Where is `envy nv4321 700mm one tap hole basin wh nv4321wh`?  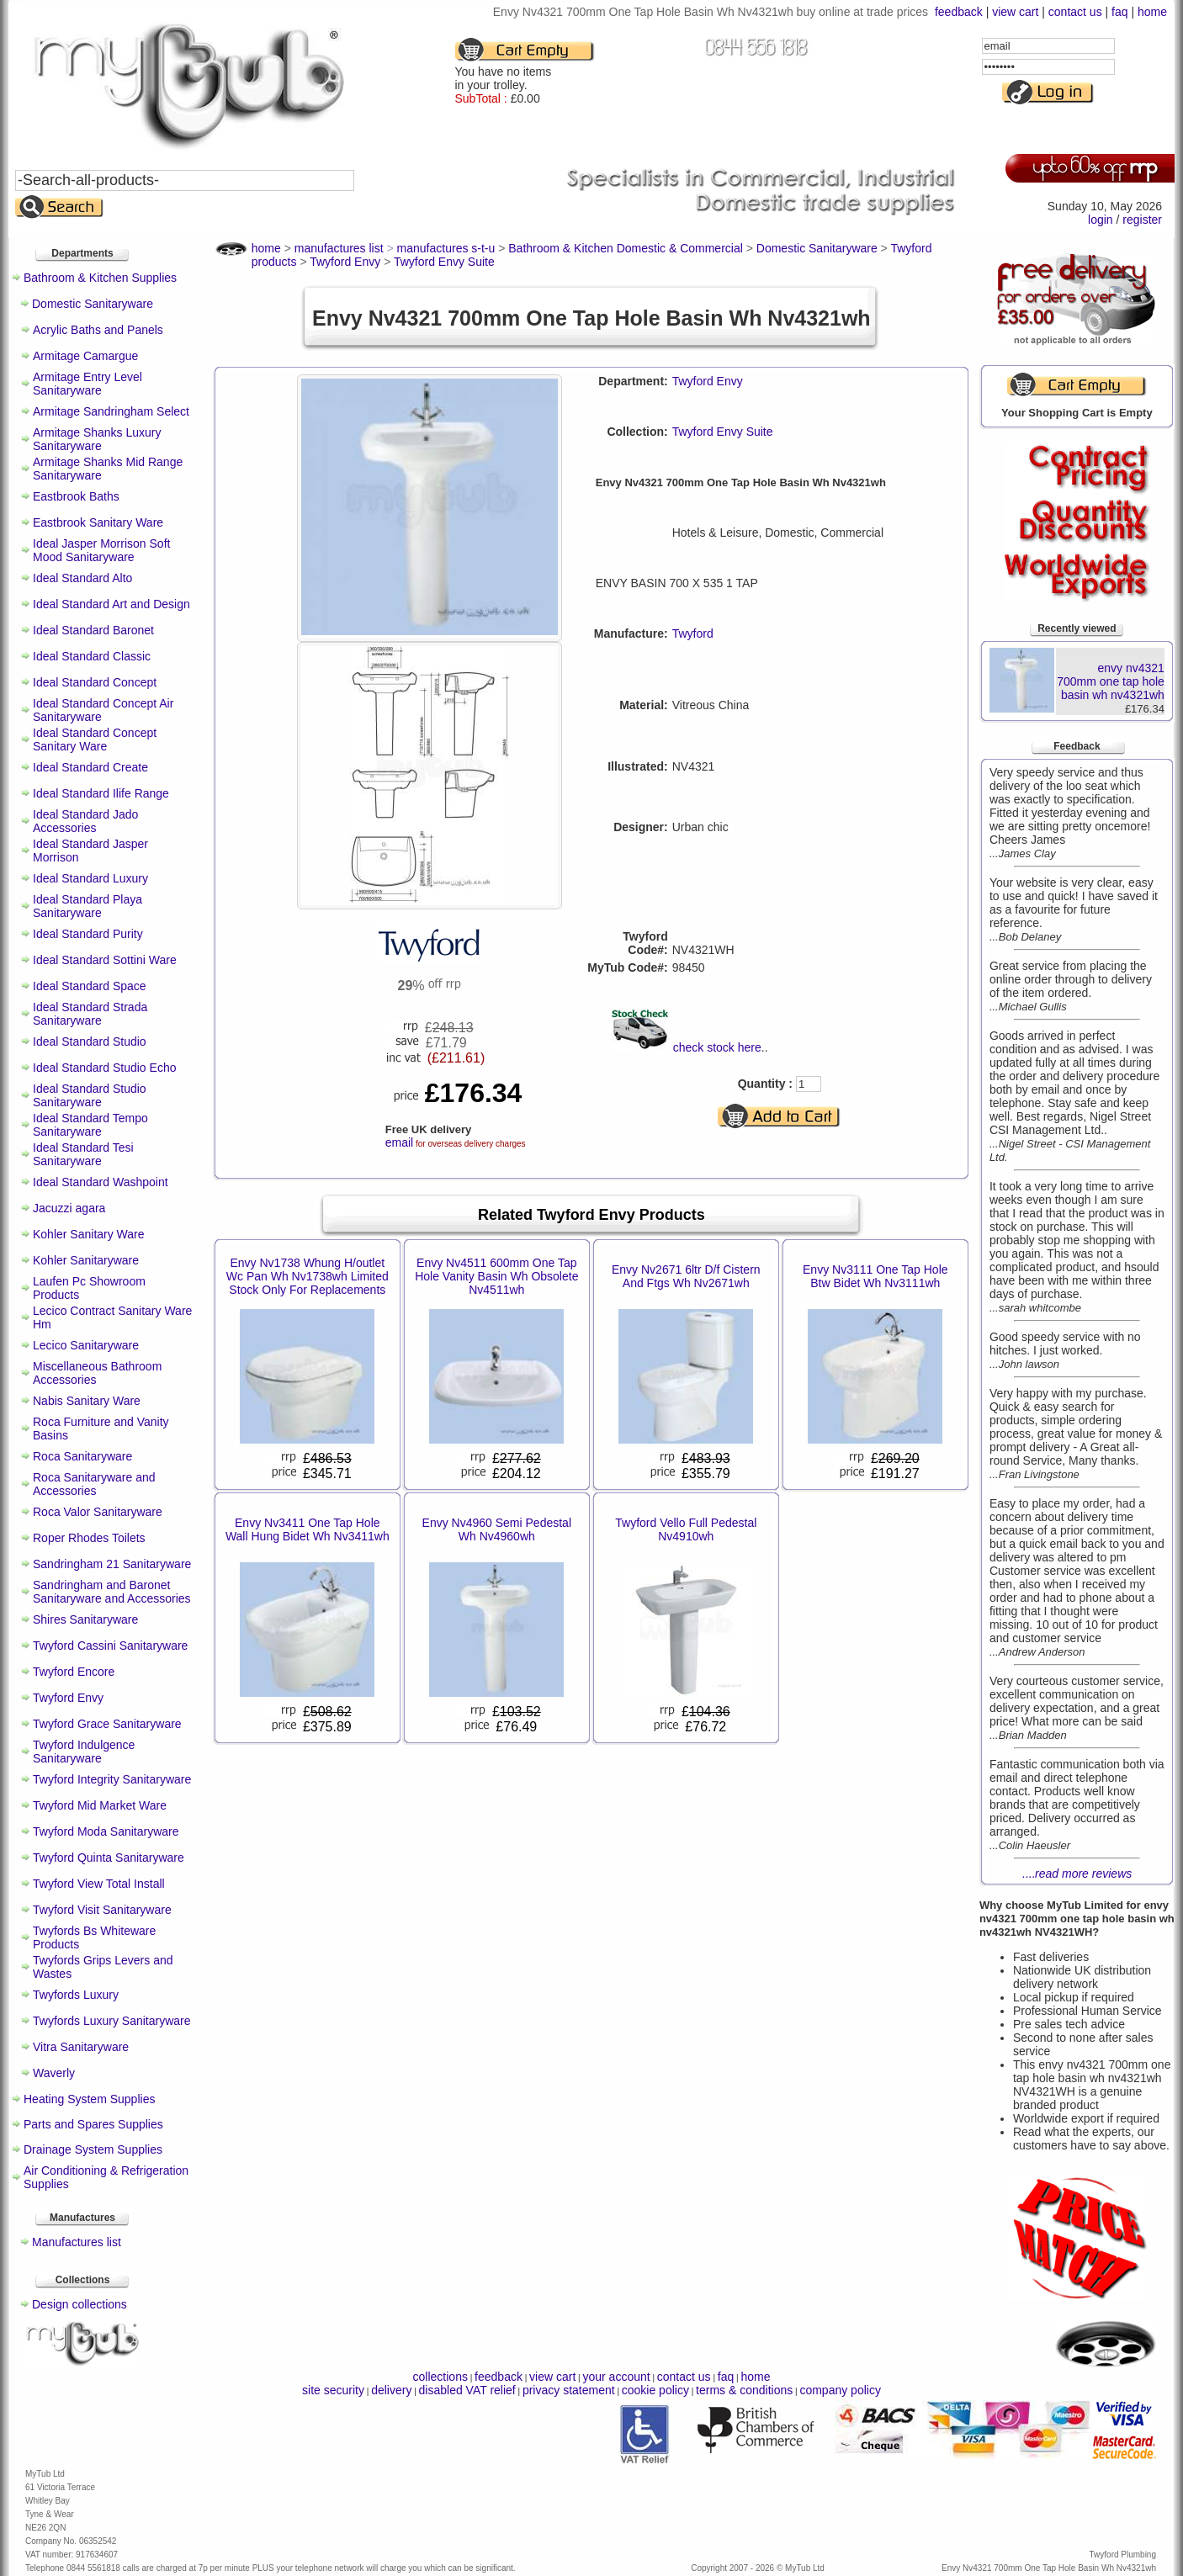
envy nv4321 700mm one tap hole basin wh nv4321wh is located at coordinates (1110, 681).